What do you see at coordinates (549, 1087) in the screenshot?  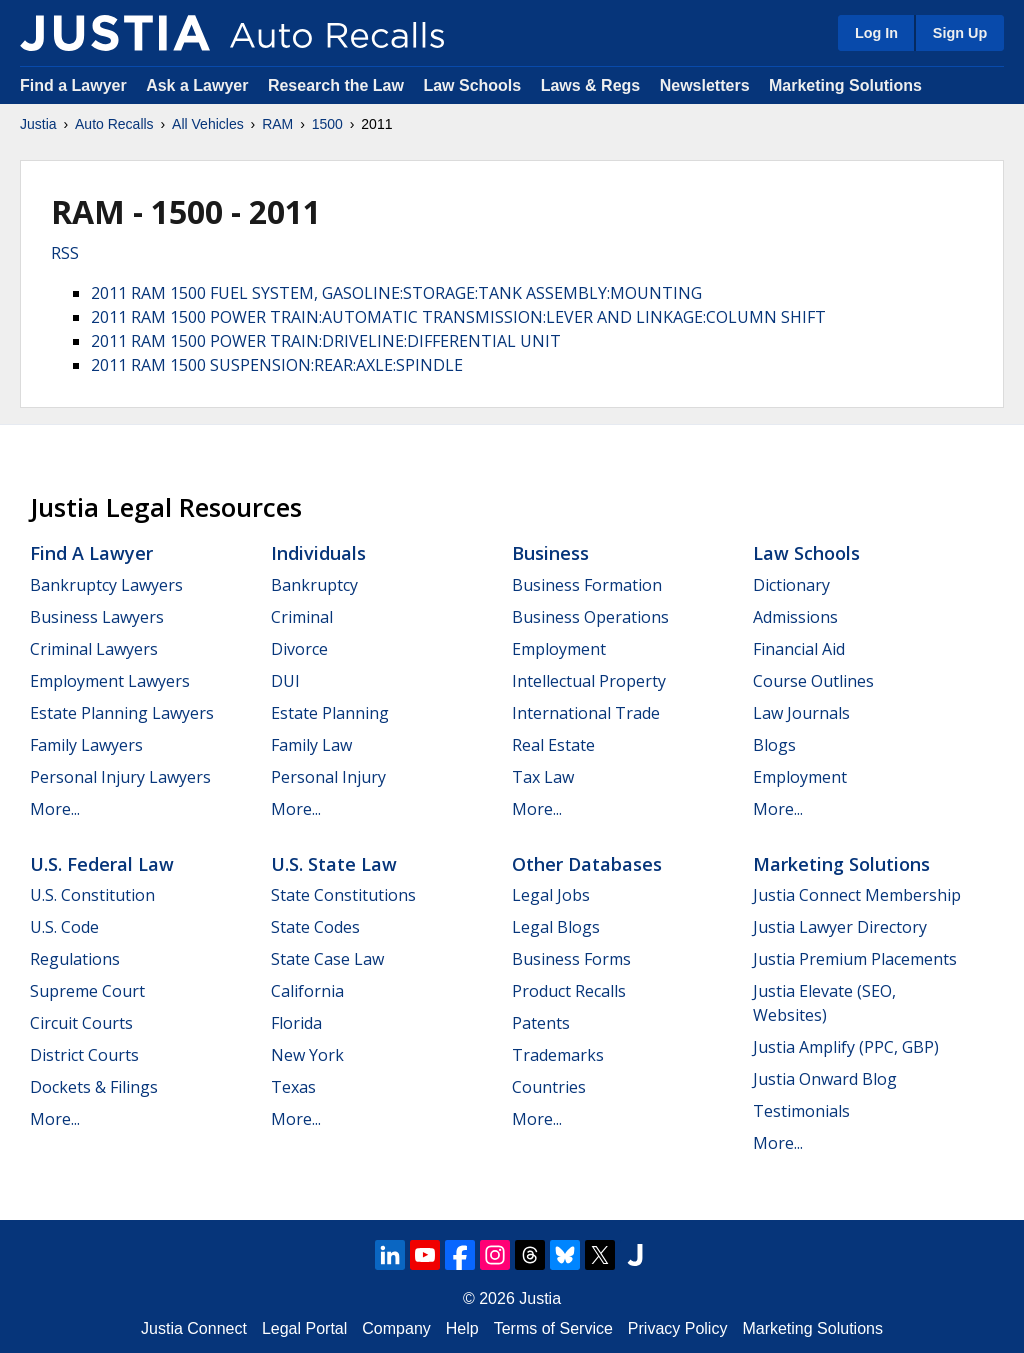 I see `Countries` at bounding box center [549, 1087].